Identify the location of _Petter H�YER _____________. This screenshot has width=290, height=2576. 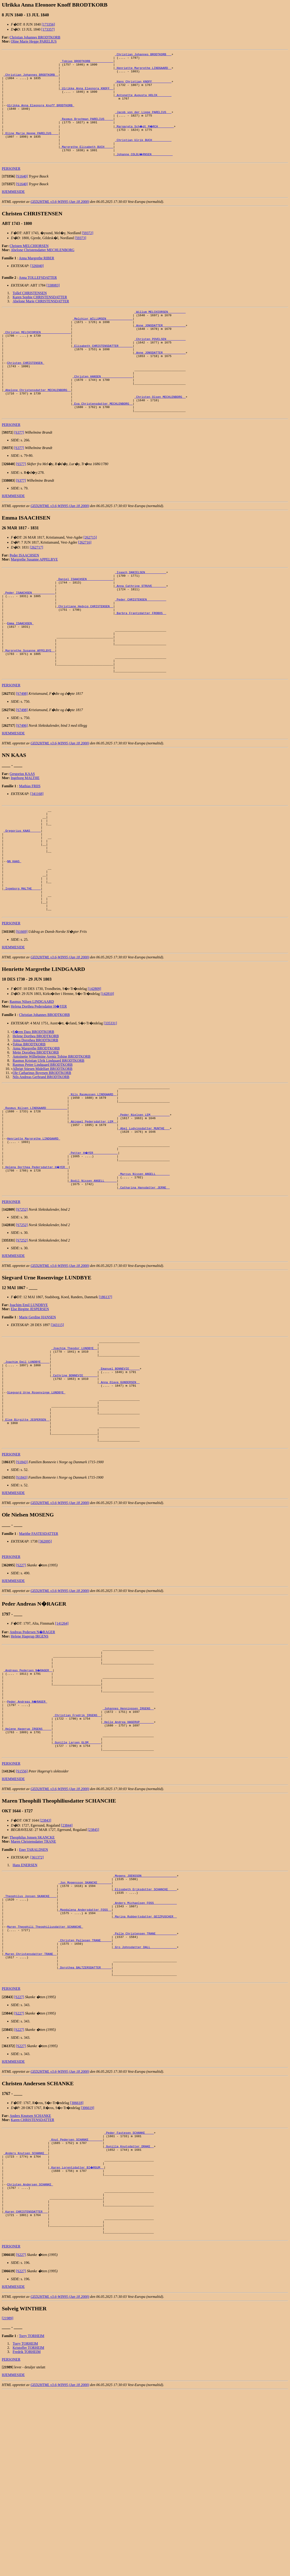
(93, 1249).